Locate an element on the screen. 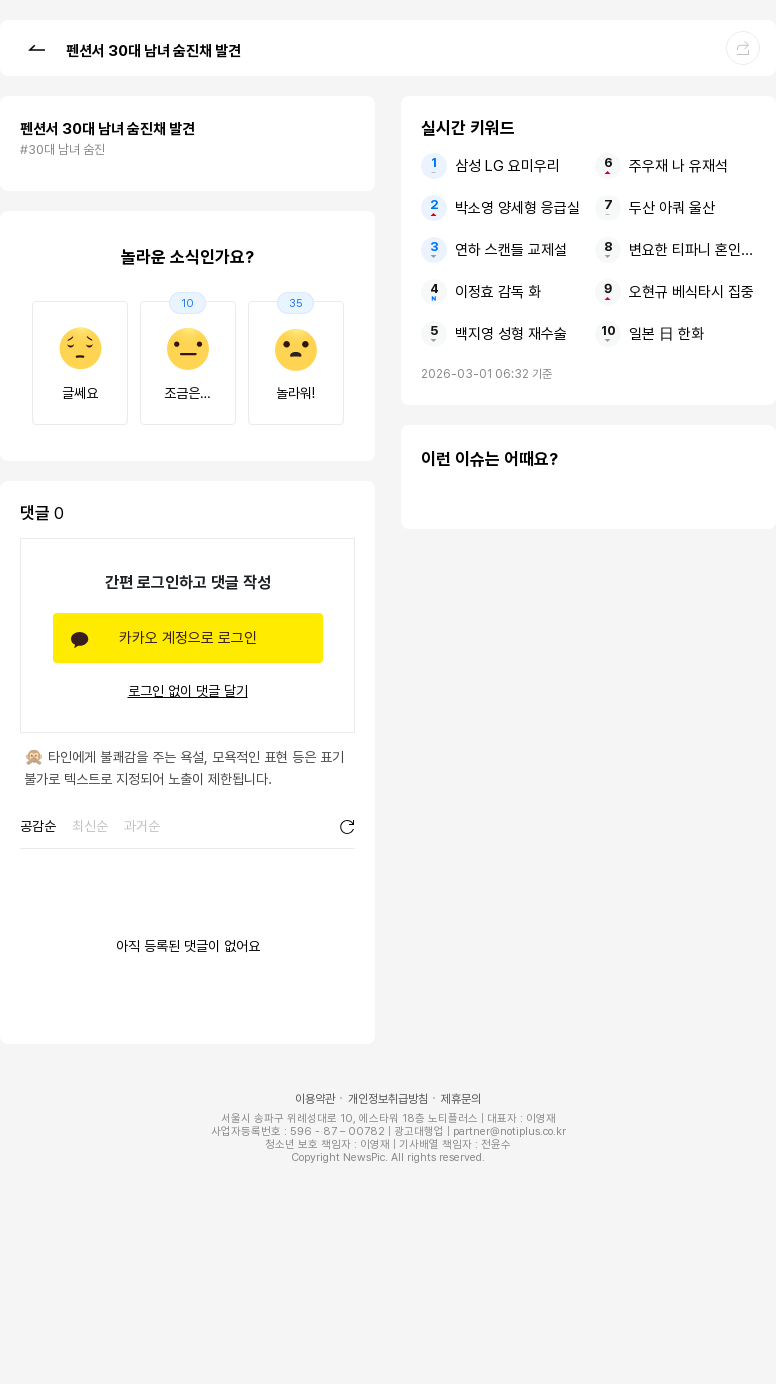  연하 스캔들 교제설 is located at coordinates (511, 250).